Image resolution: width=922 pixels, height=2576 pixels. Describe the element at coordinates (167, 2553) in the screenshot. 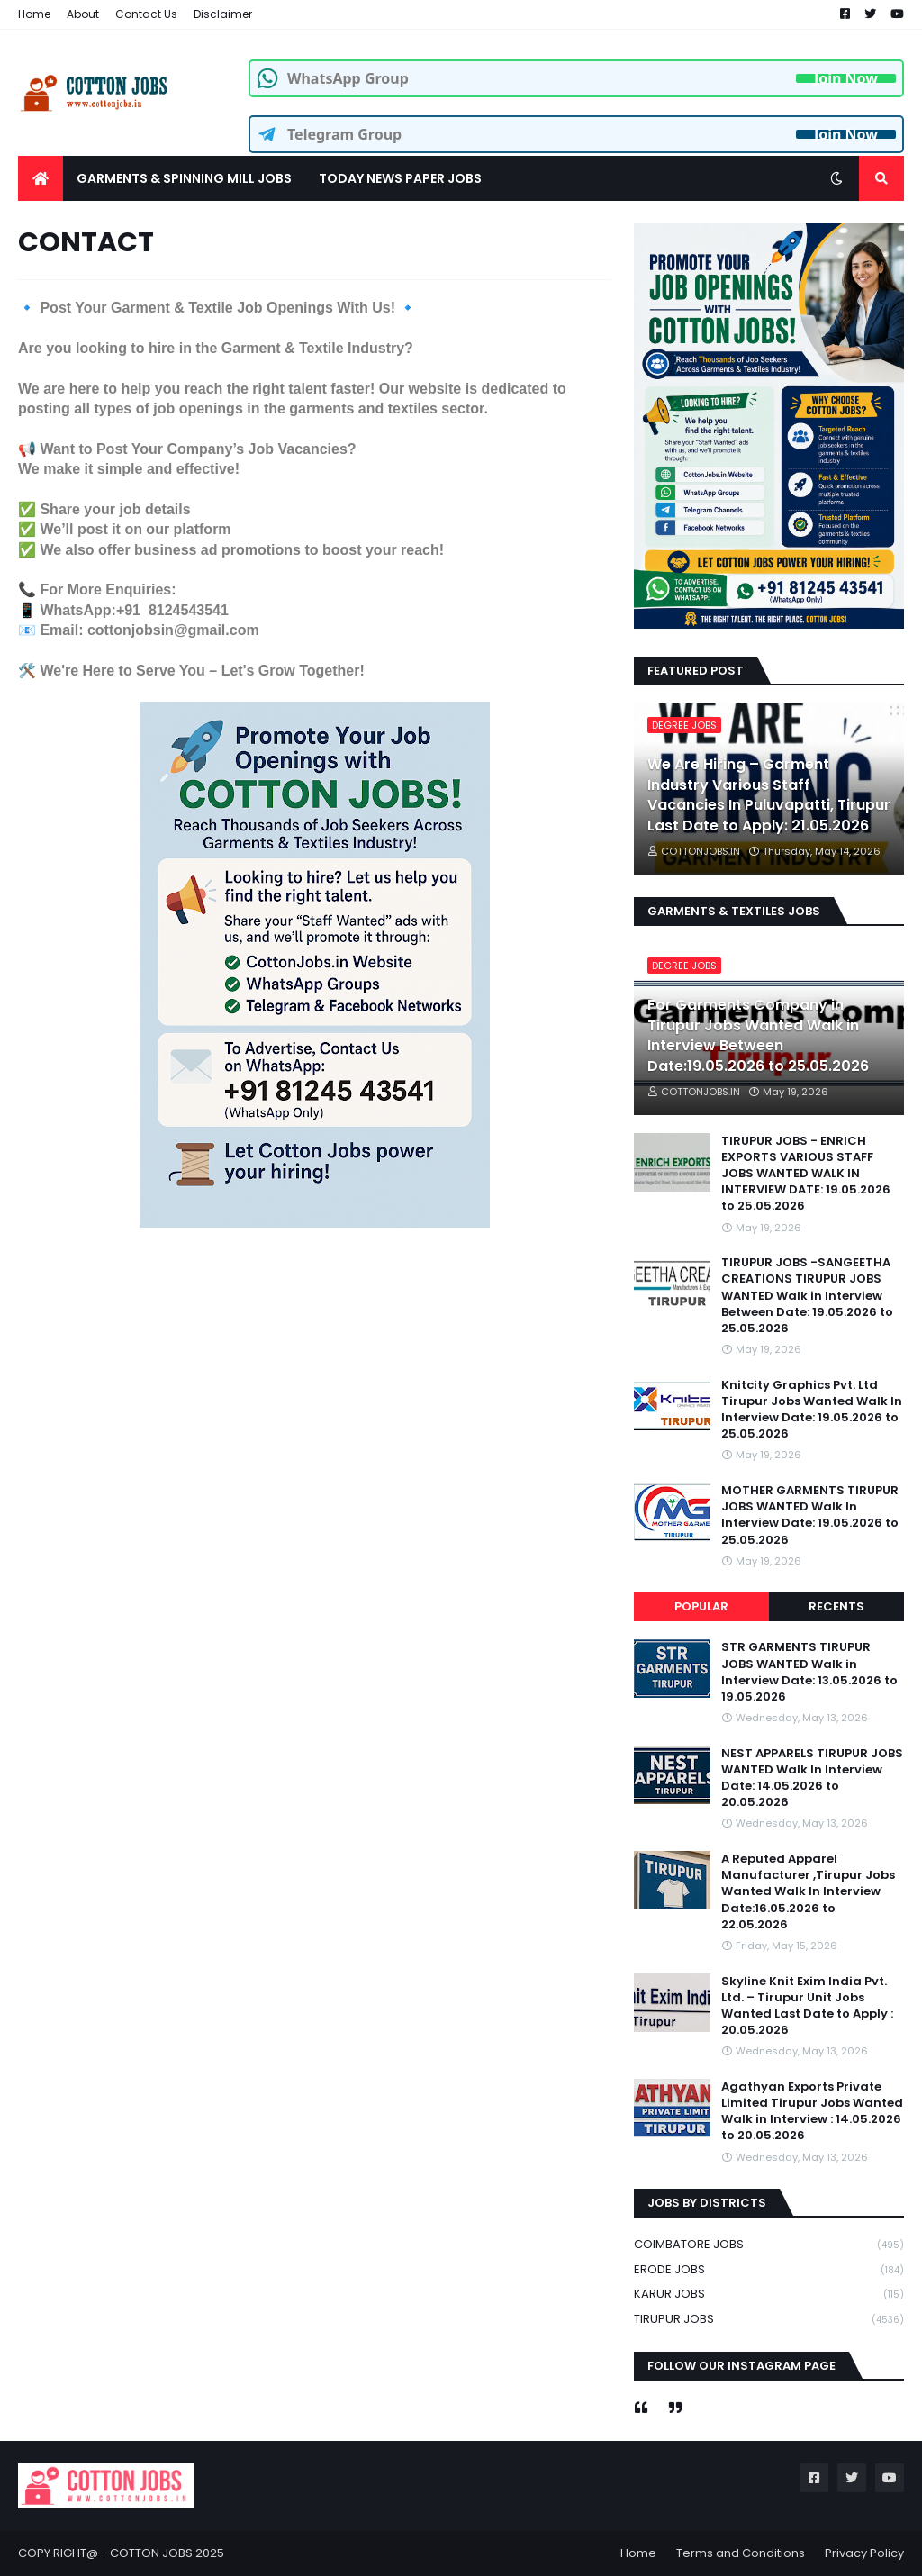

I see `COTTON JOBS 2025` at that location.